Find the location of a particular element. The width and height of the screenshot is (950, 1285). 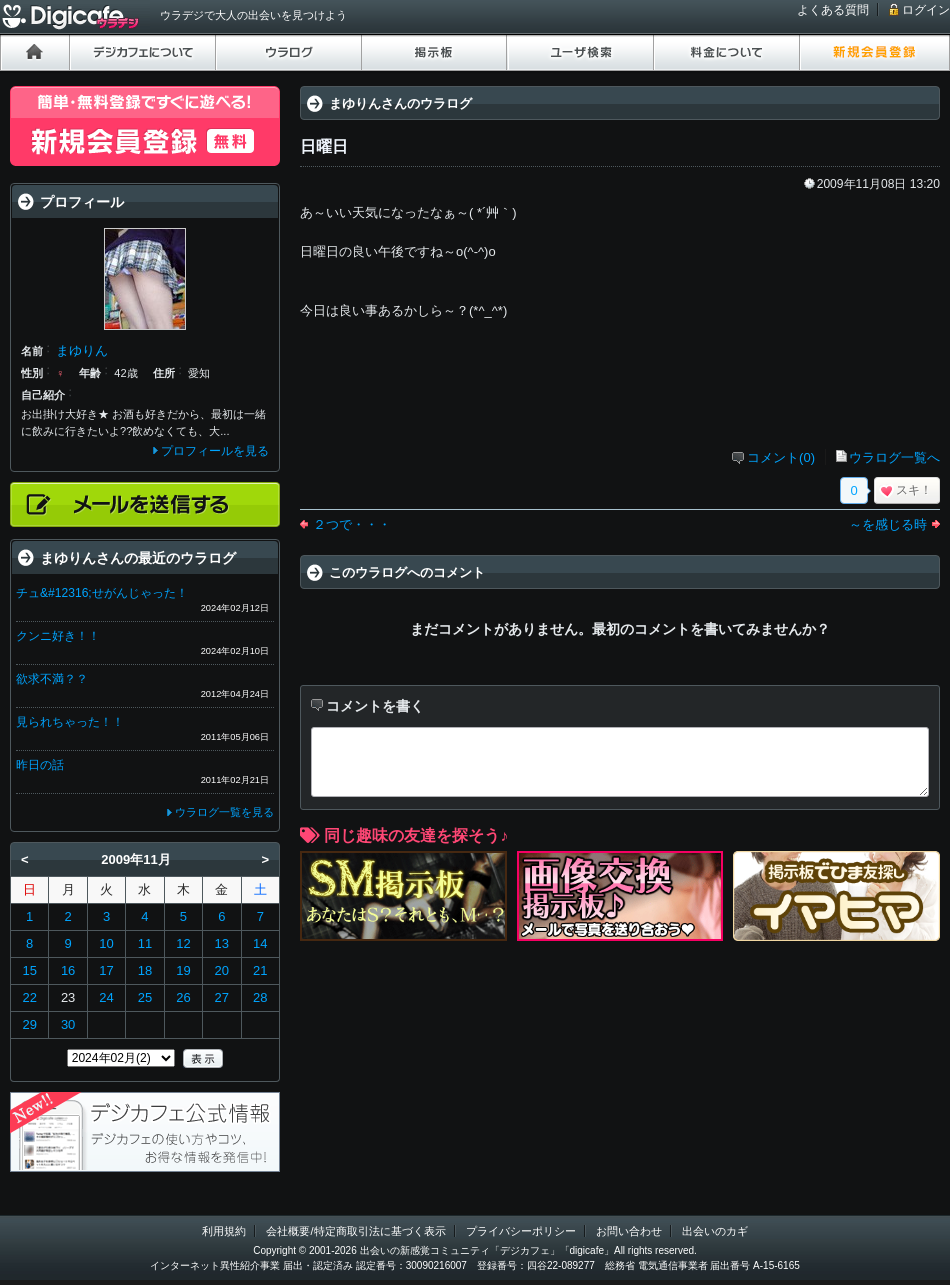

15 is located at coordinates (29, 970).